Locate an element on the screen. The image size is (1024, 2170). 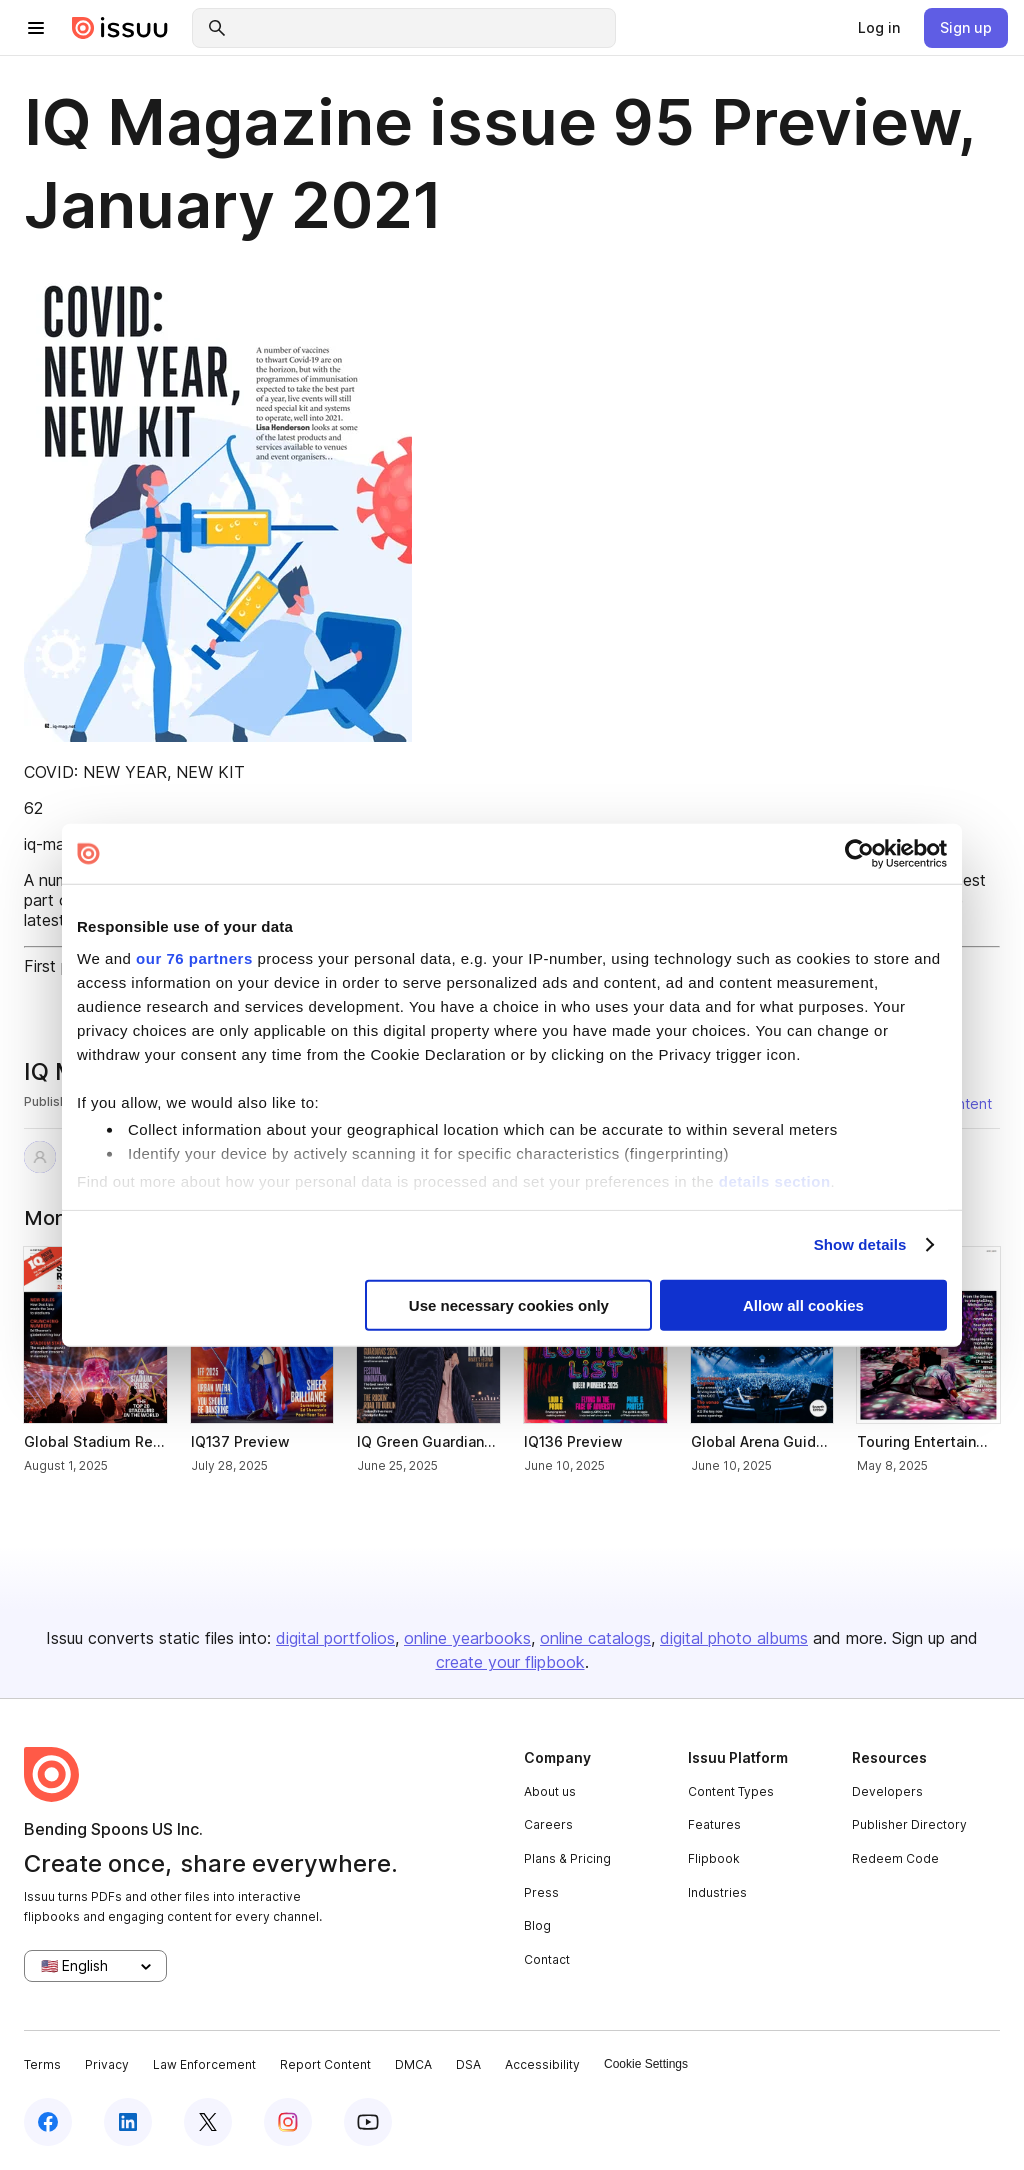
create your flipbook is located at coordinates (510, 1662).